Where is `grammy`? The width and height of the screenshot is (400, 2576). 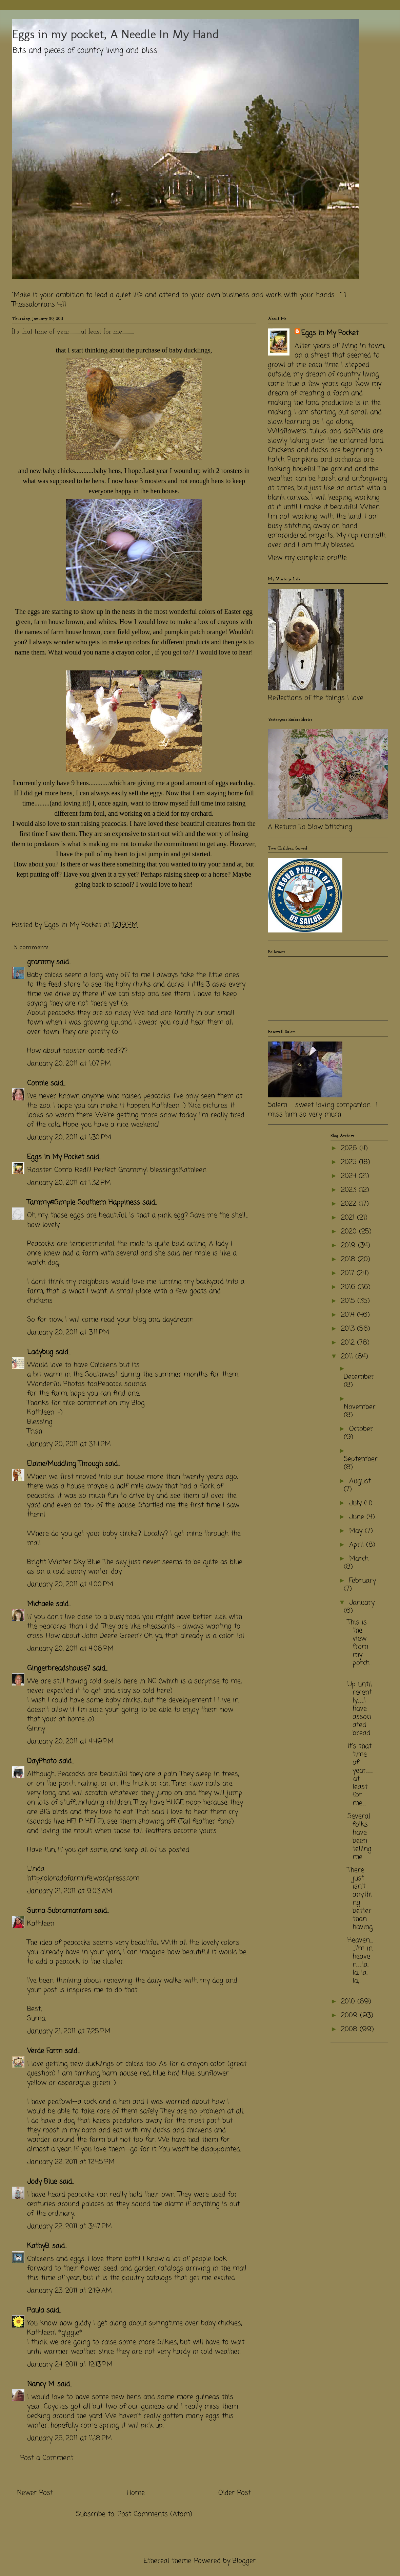
grammy is located at coordinates (40, 962).